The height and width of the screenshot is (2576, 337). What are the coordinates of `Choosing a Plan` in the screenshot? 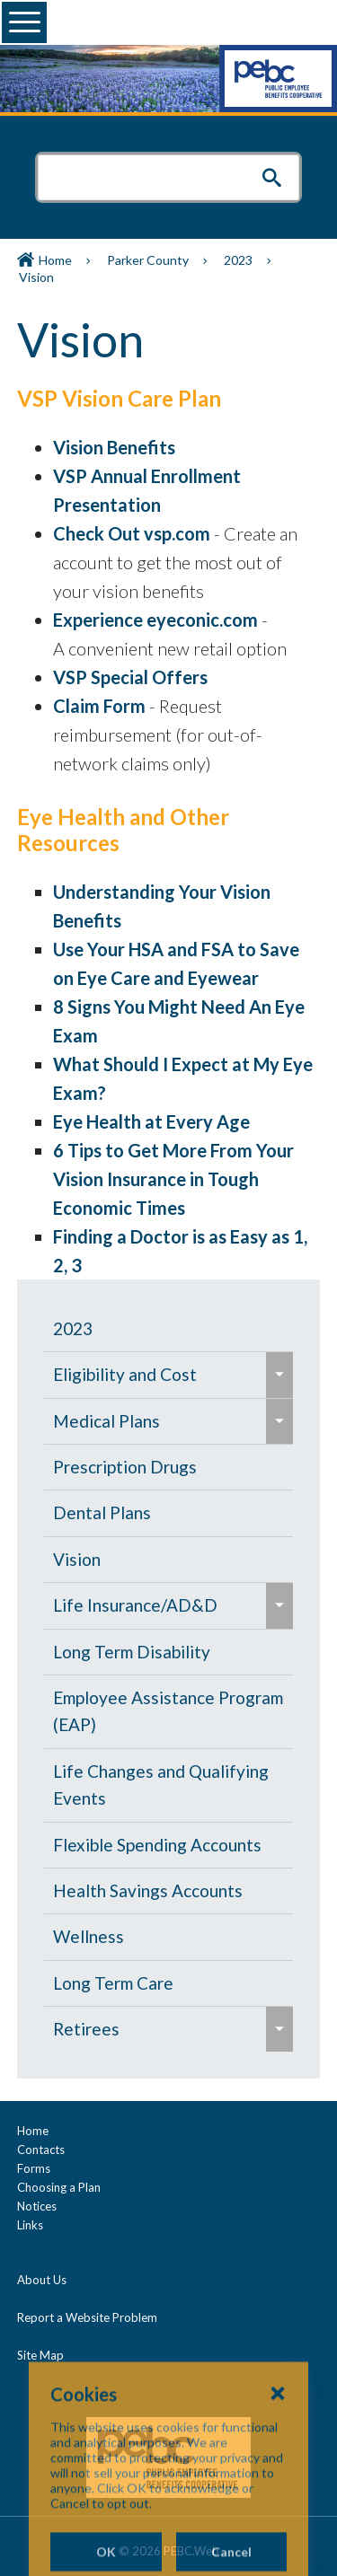 It's located at (59, 2187).